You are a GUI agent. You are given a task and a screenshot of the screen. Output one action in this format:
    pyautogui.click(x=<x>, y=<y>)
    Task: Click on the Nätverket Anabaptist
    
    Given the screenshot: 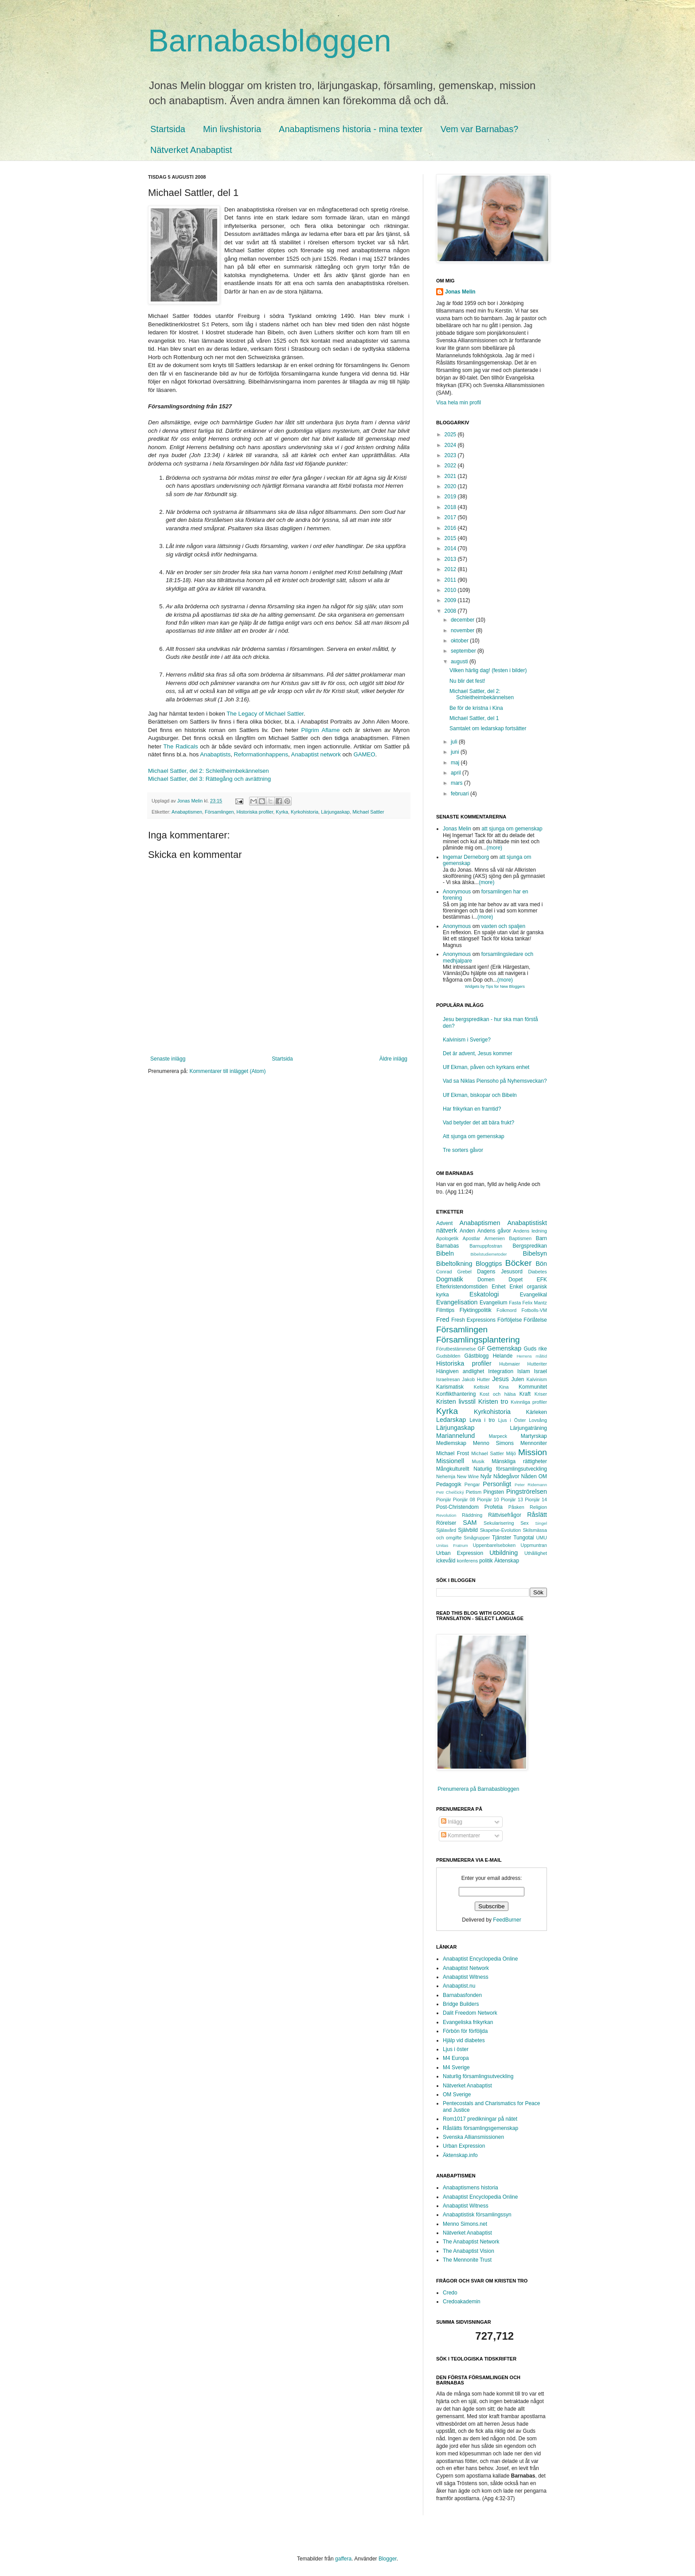 What is the action you would take?
    pyautogui.click(x=191, y=150)
    